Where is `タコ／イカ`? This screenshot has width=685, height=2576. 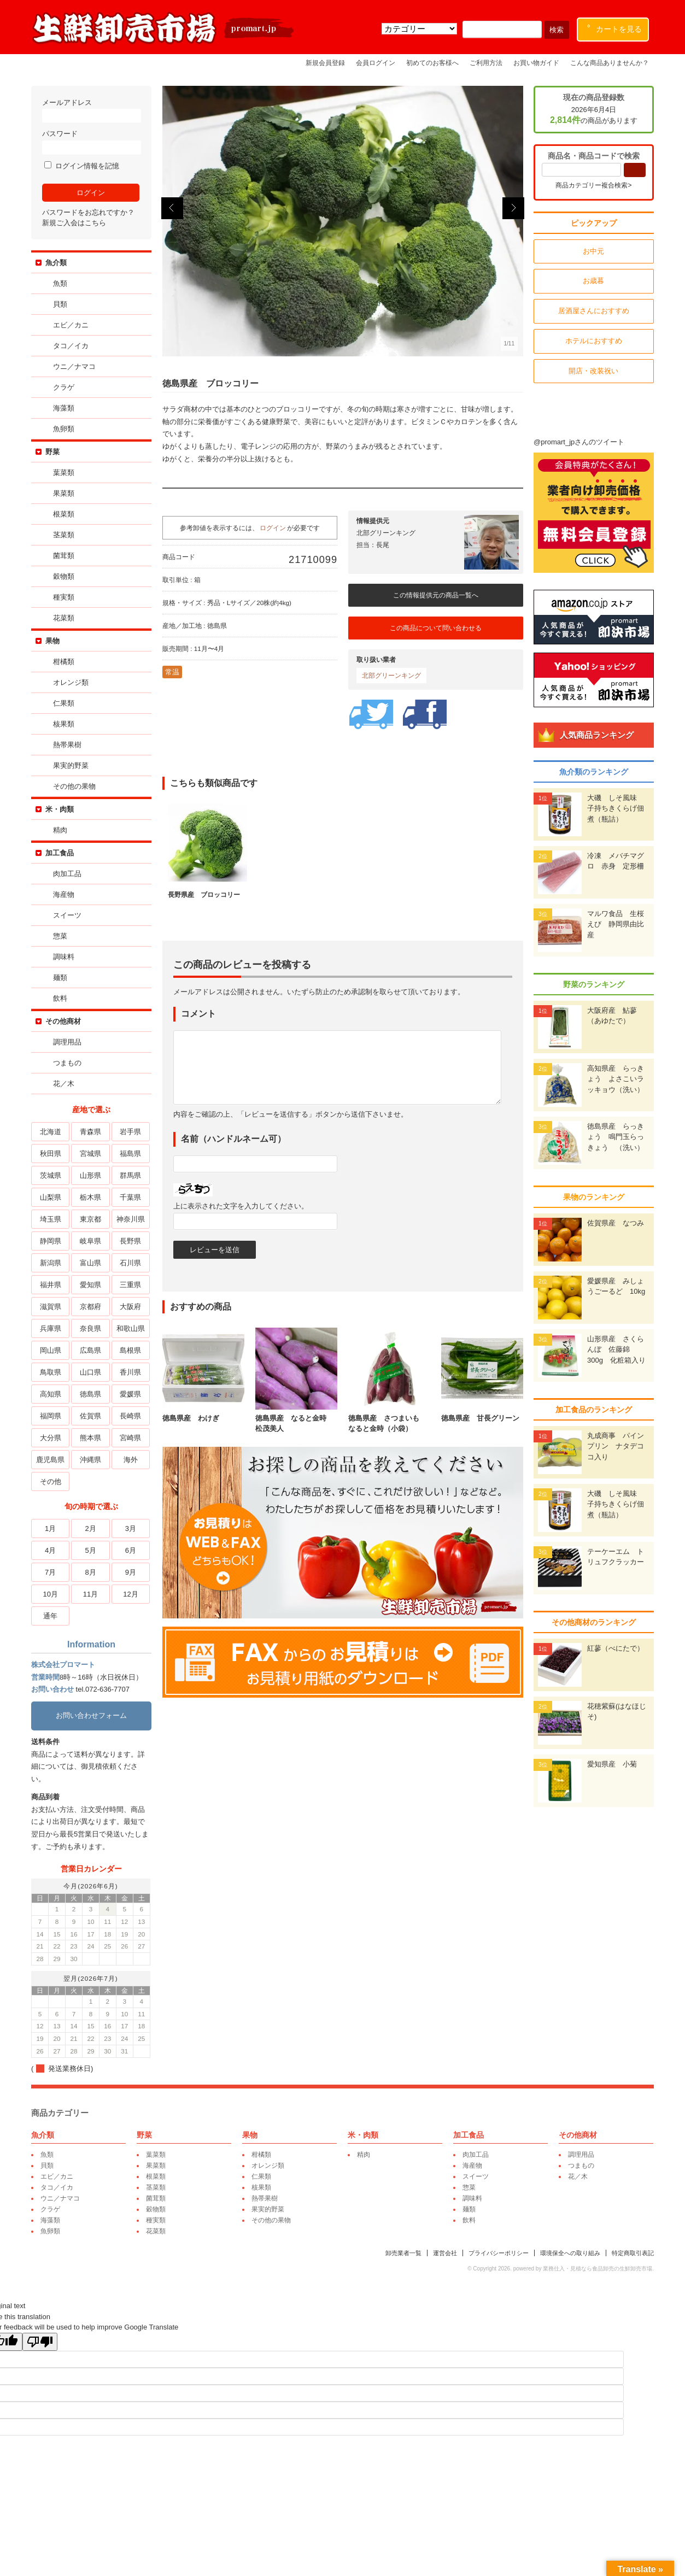
タコ／イカ is located at coordinates (71, 346).